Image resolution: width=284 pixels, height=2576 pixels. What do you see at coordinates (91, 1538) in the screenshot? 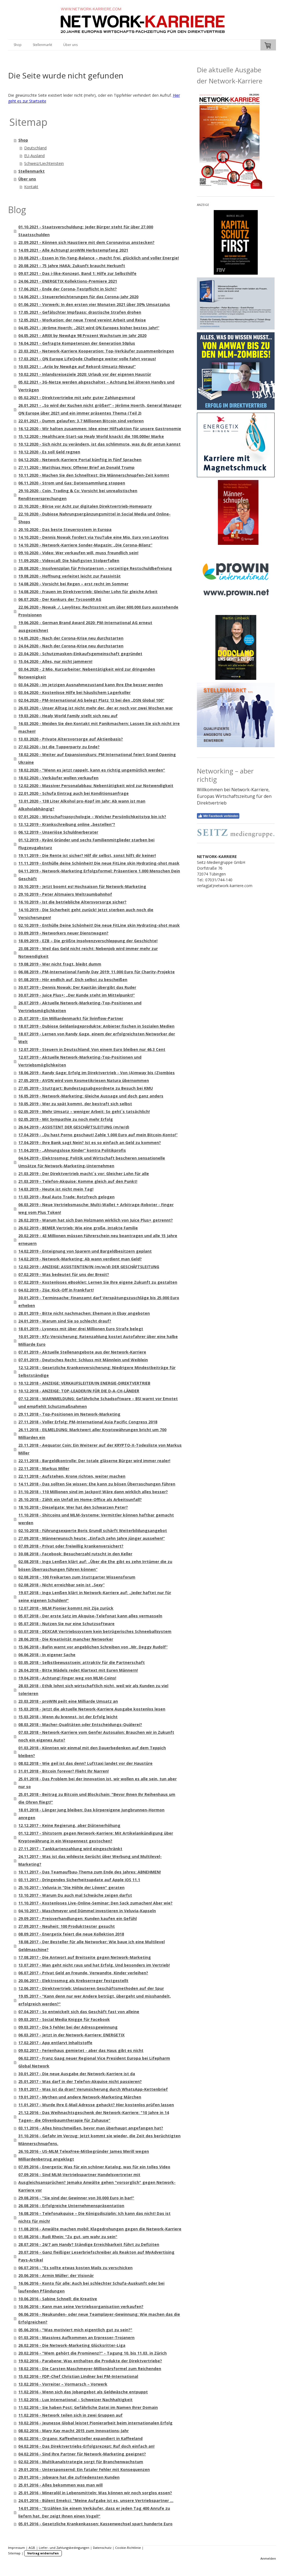
I see `27.09.2018 - Männerwunsch heute: „Einfach zehn Jahre jünger aussehen!“` at bounding box center [91, 1538].